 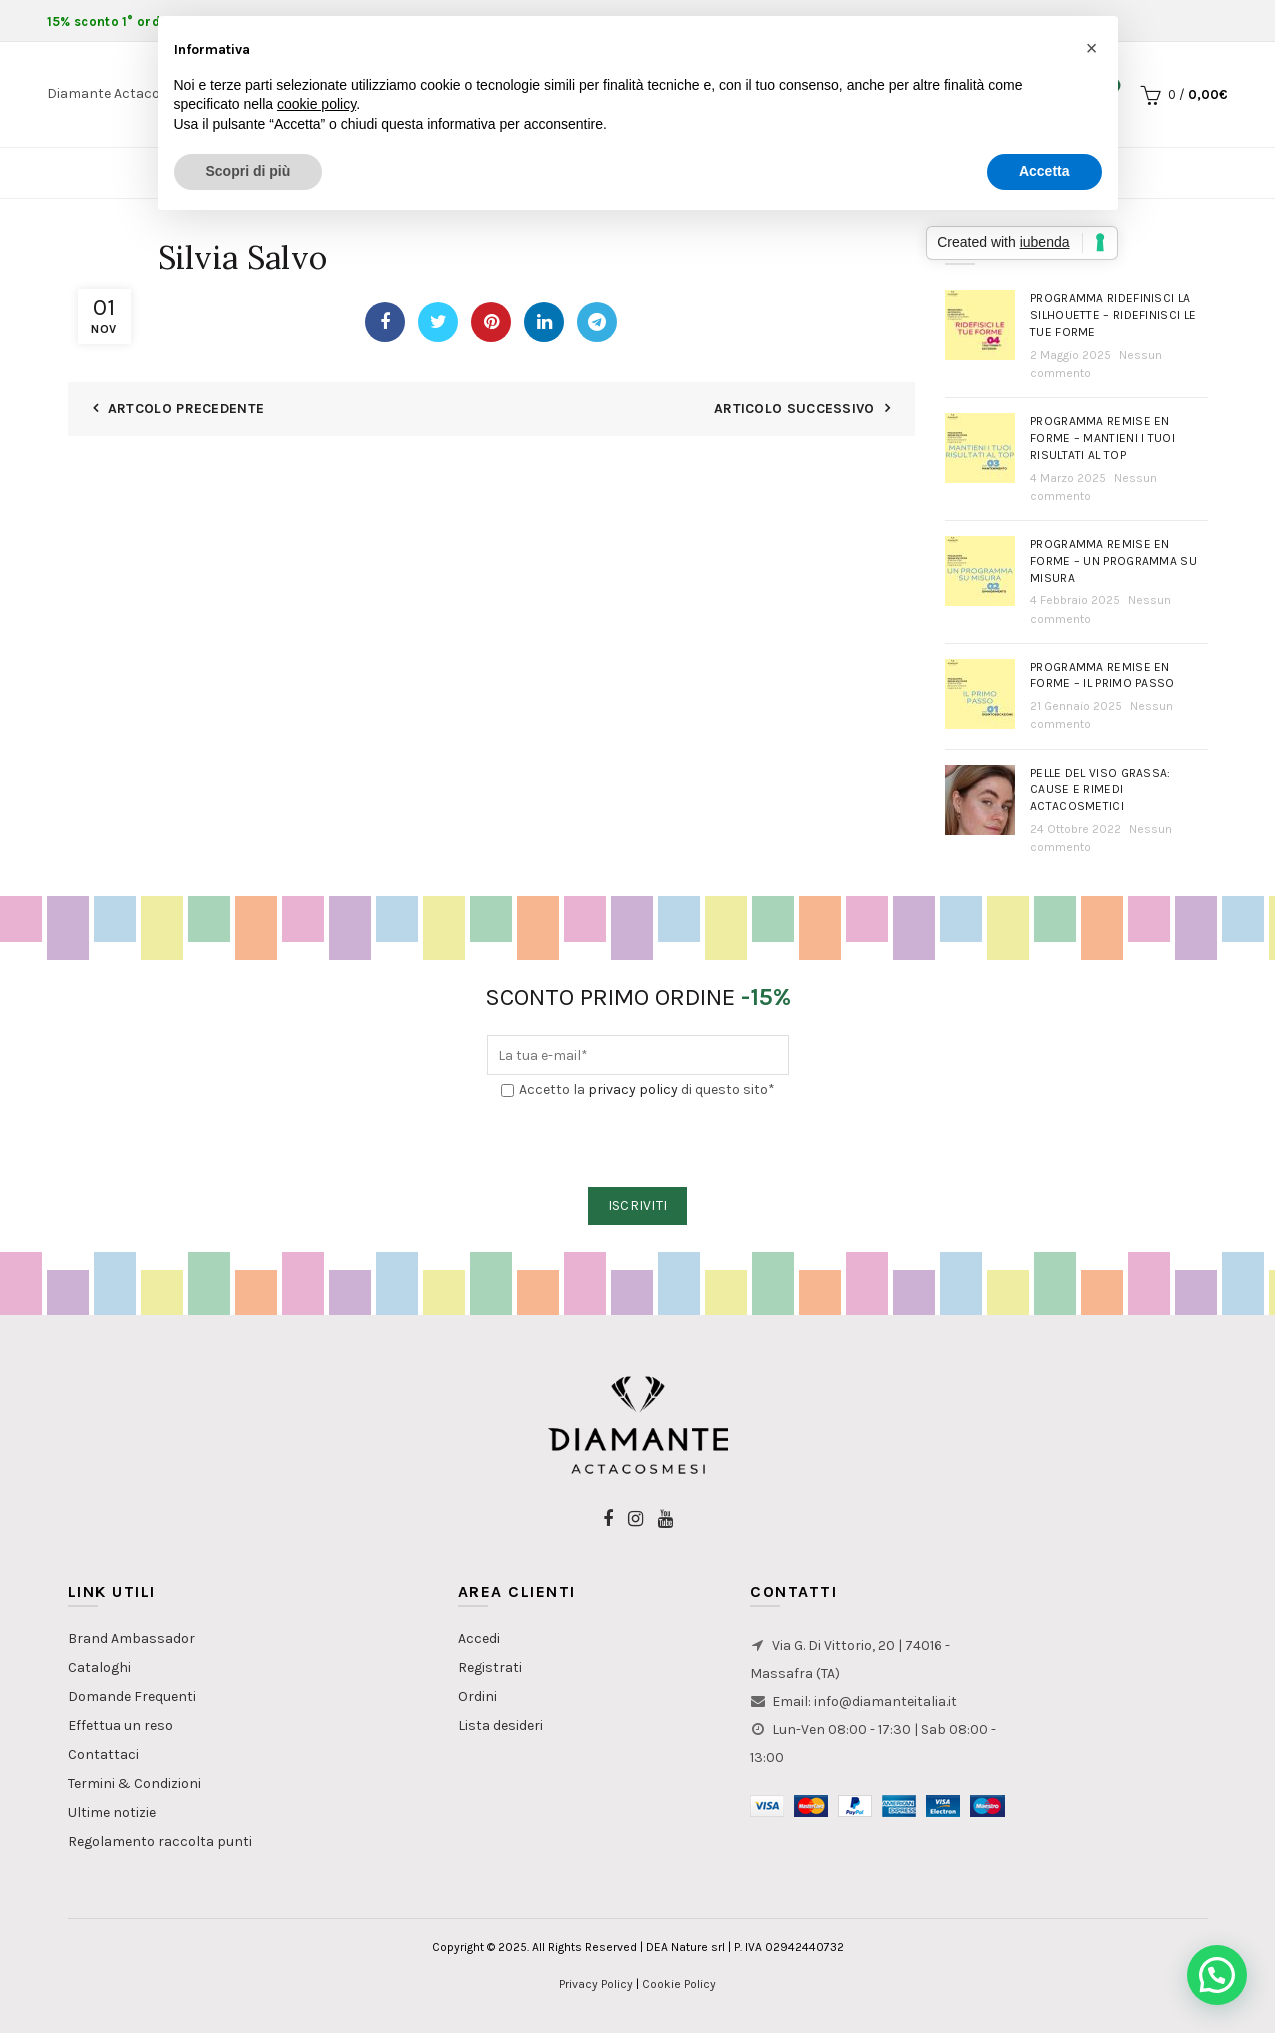 I want to click on [button], so click(x=1217, y=1975).